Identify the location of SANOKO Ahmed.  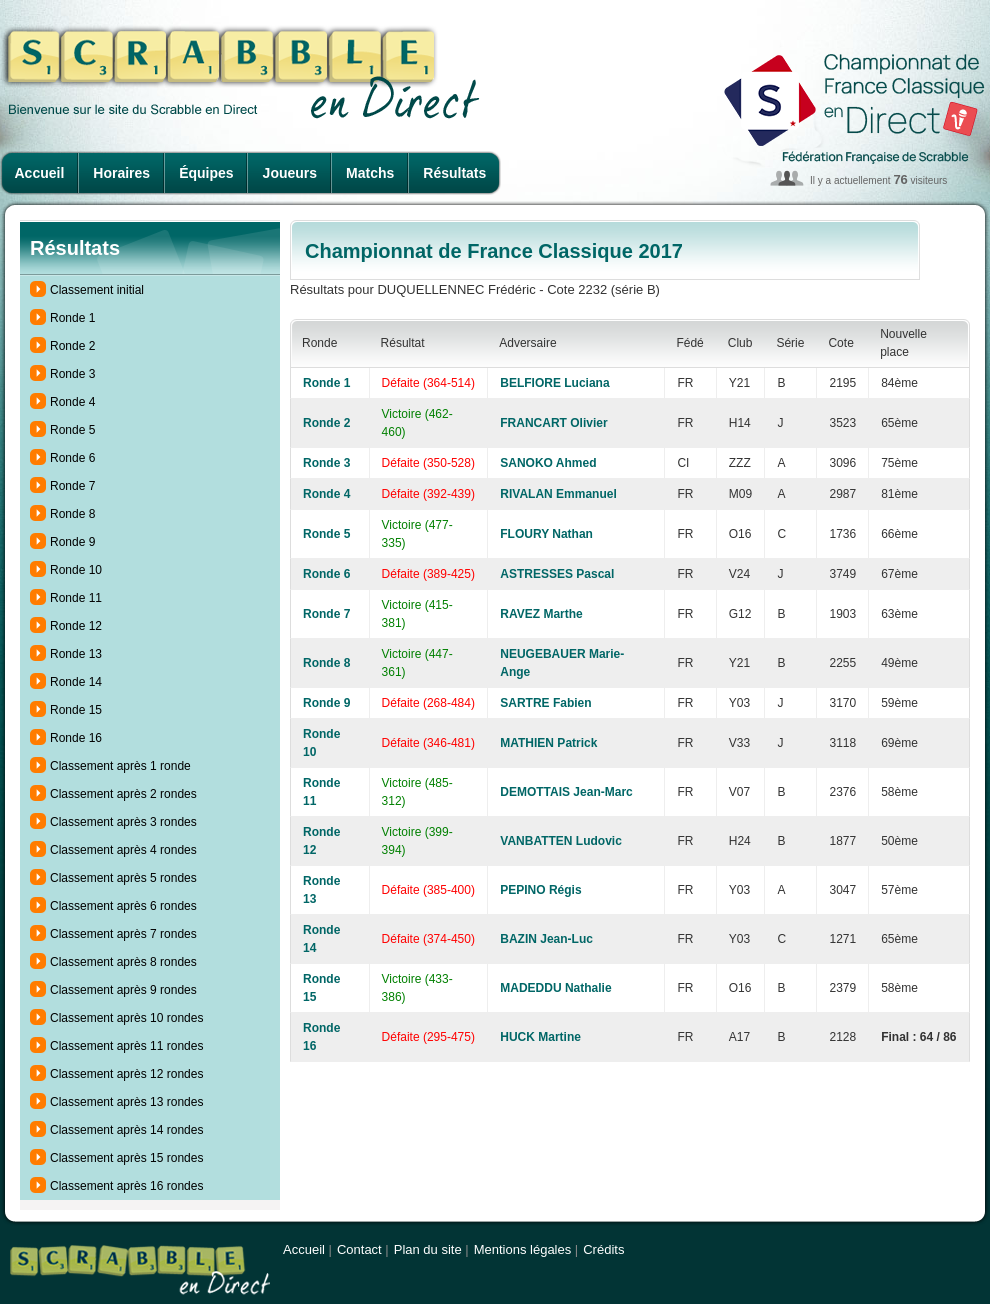
(548, 463).